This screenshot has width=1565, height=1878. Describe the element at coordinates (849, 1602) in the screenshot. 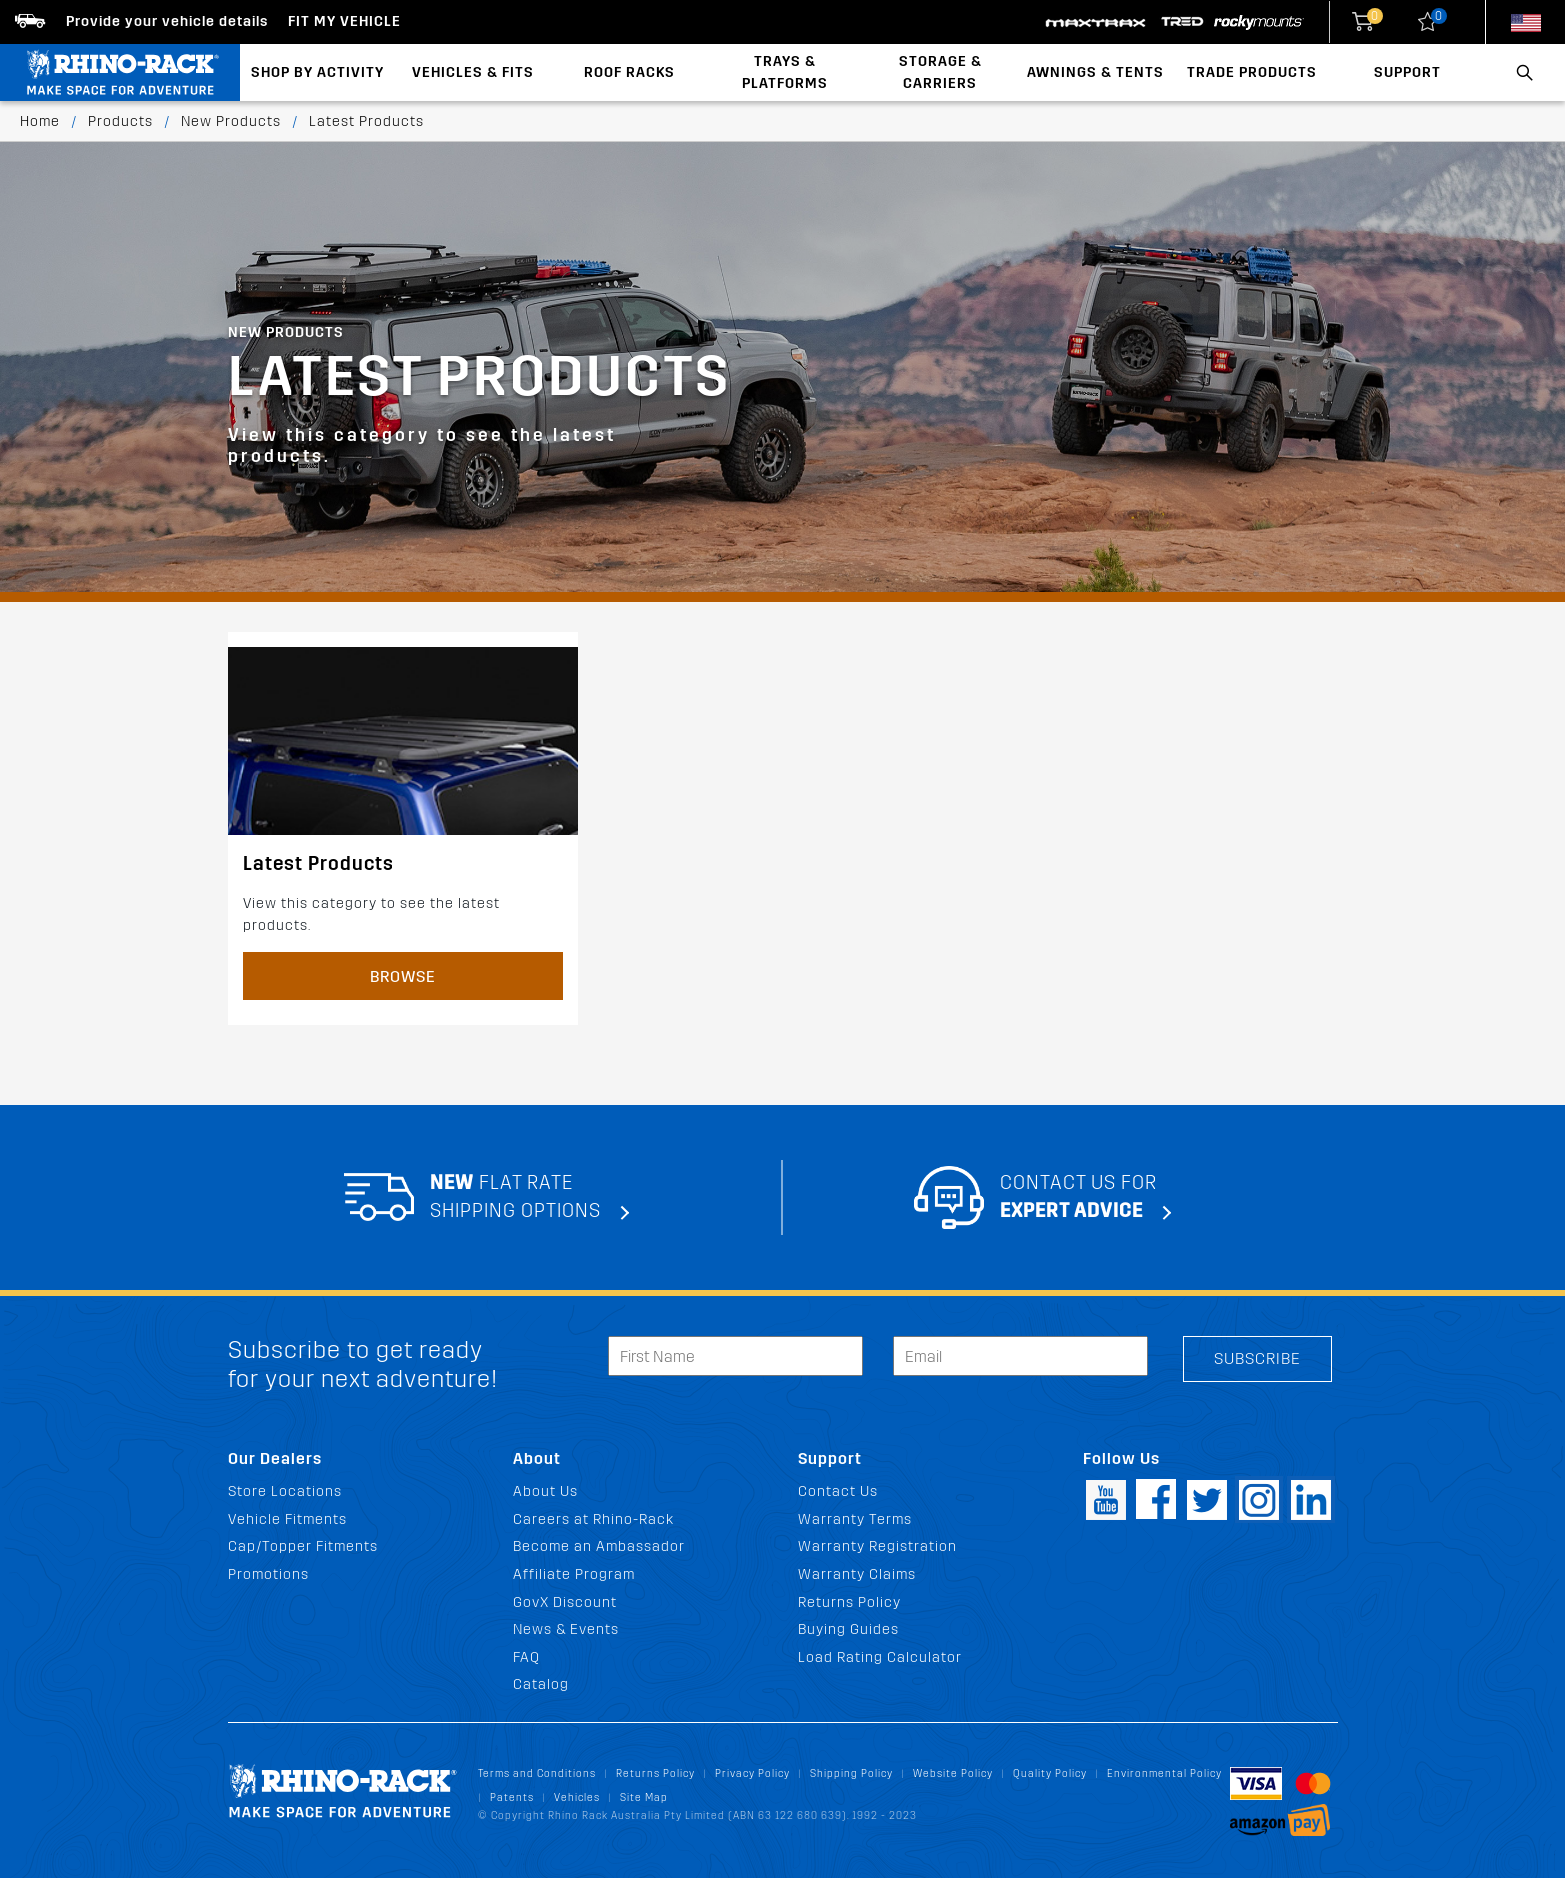

I see `Returns Policy` at that location.